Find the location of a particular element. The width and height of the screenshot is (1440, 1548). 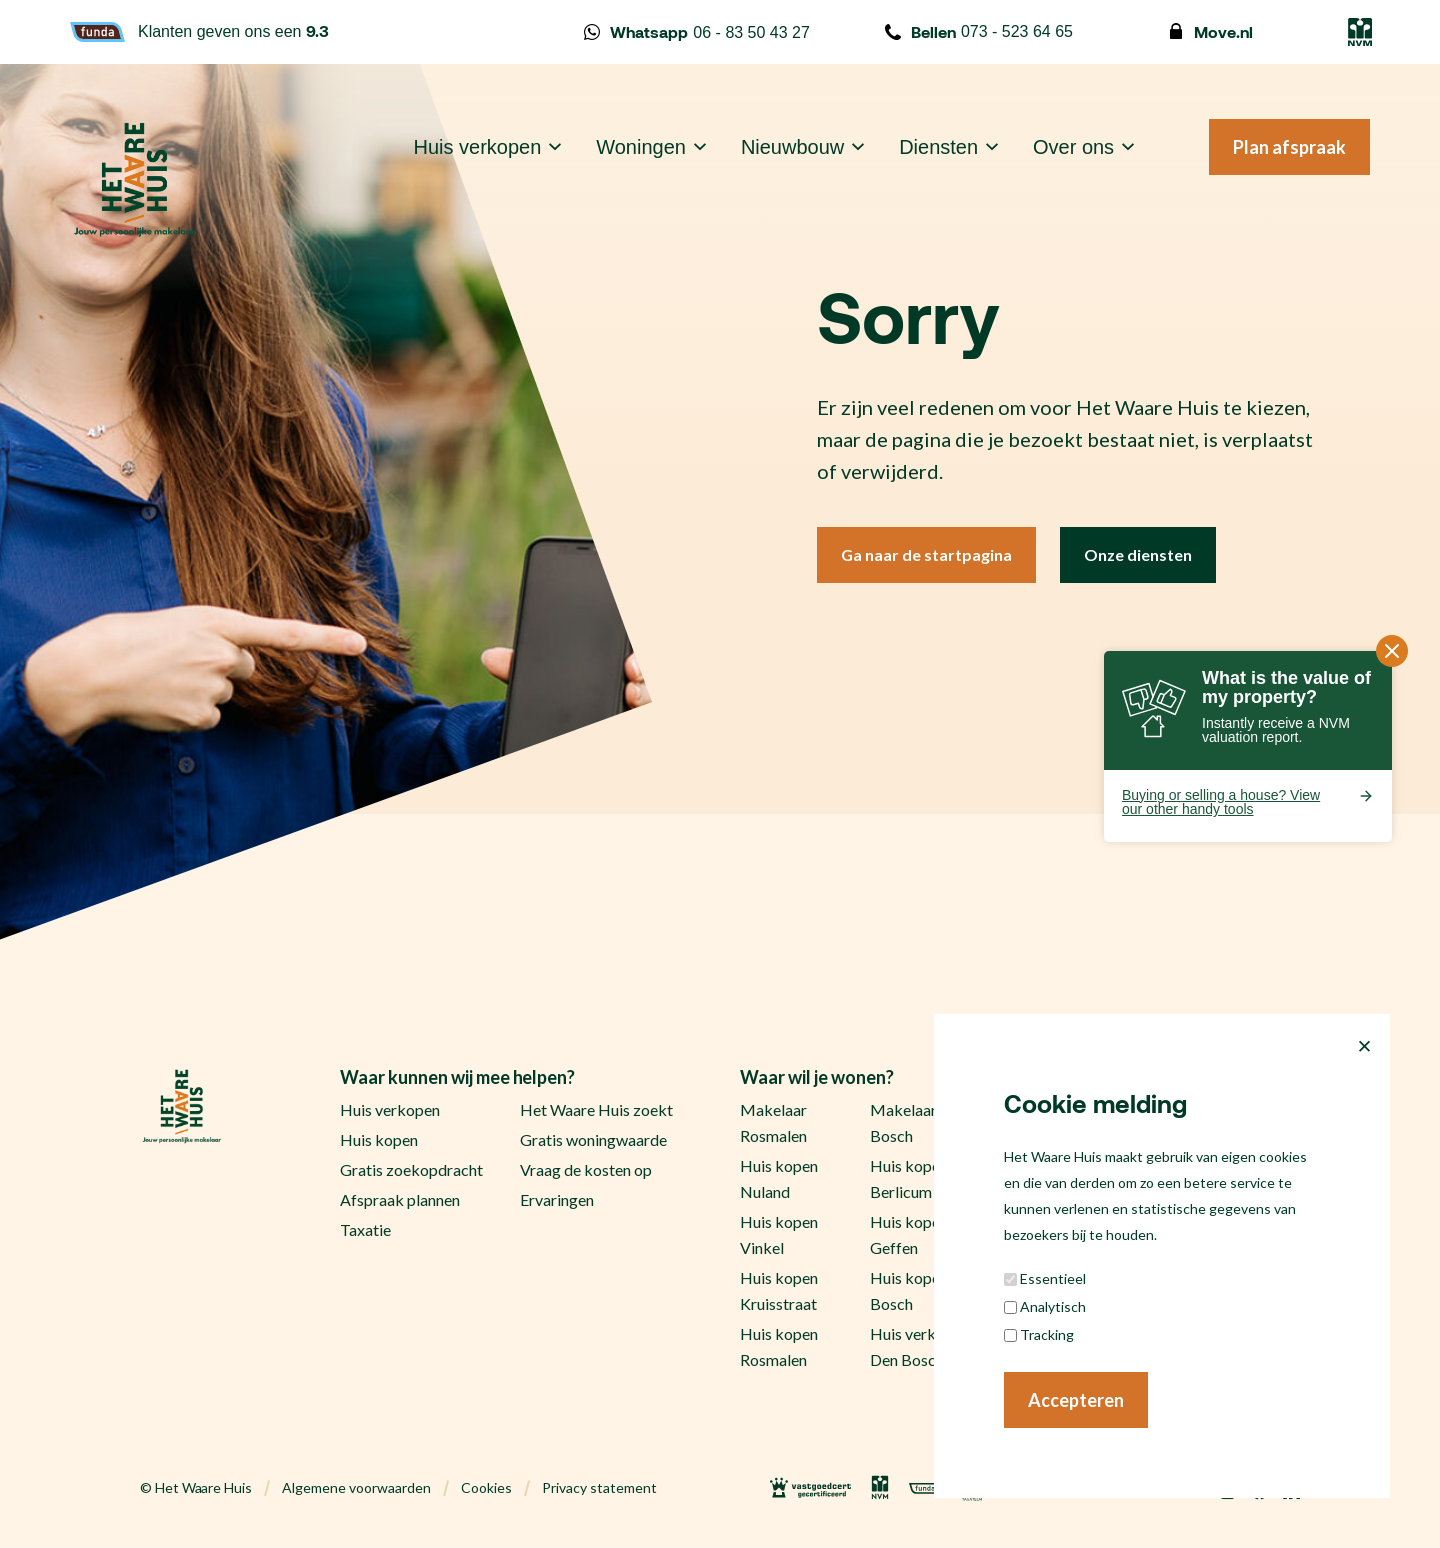

Diensten is located at coordinates (938, 147).